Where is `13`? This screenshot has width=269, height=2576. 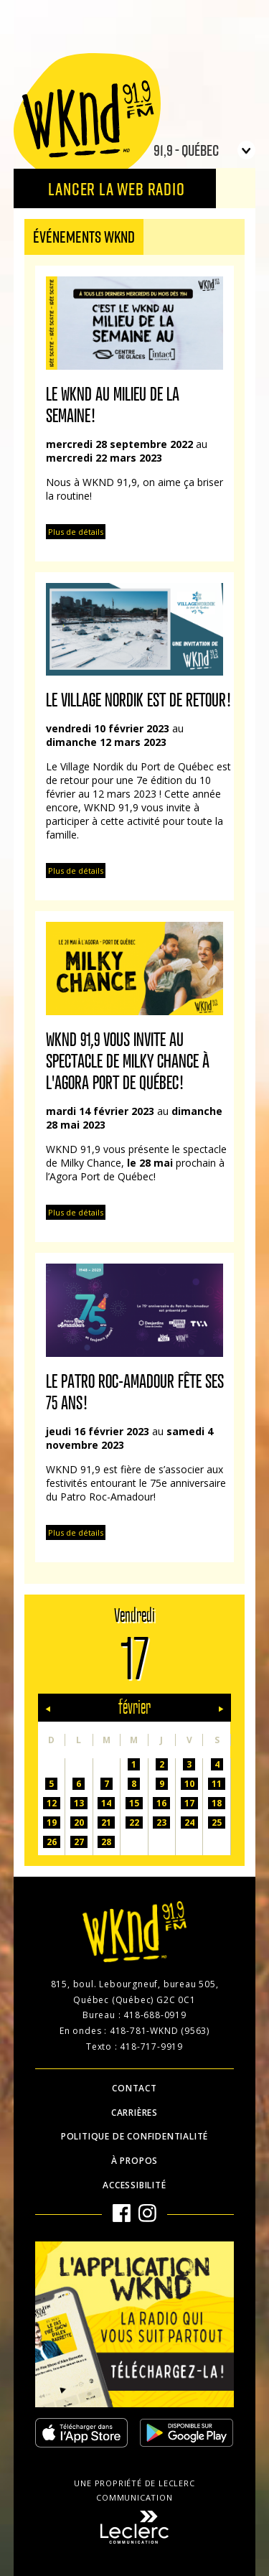 13 is located at coordinates (79, 1803).